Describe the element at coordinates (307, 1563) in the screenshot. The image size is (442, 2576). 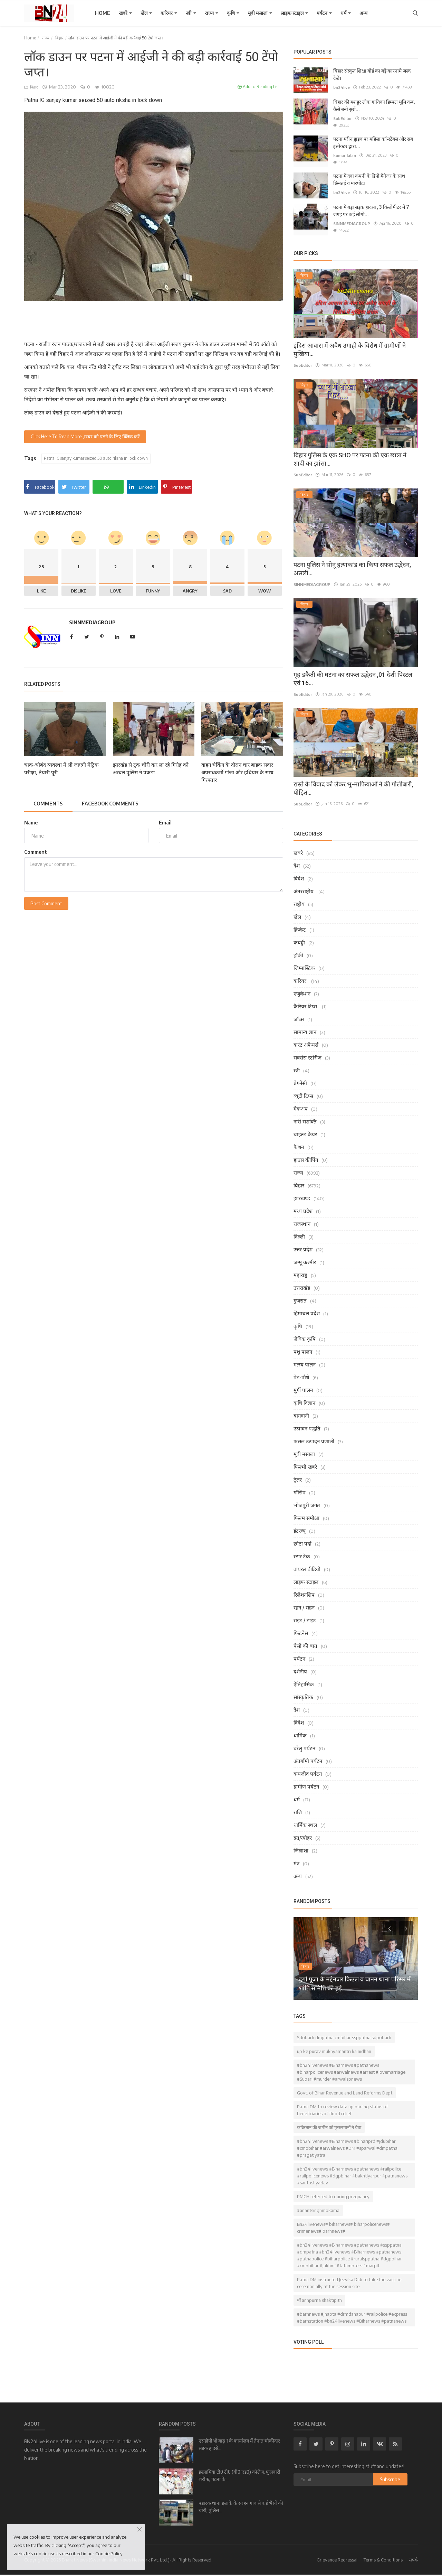
I see `वायरल वीडियो` at that location.